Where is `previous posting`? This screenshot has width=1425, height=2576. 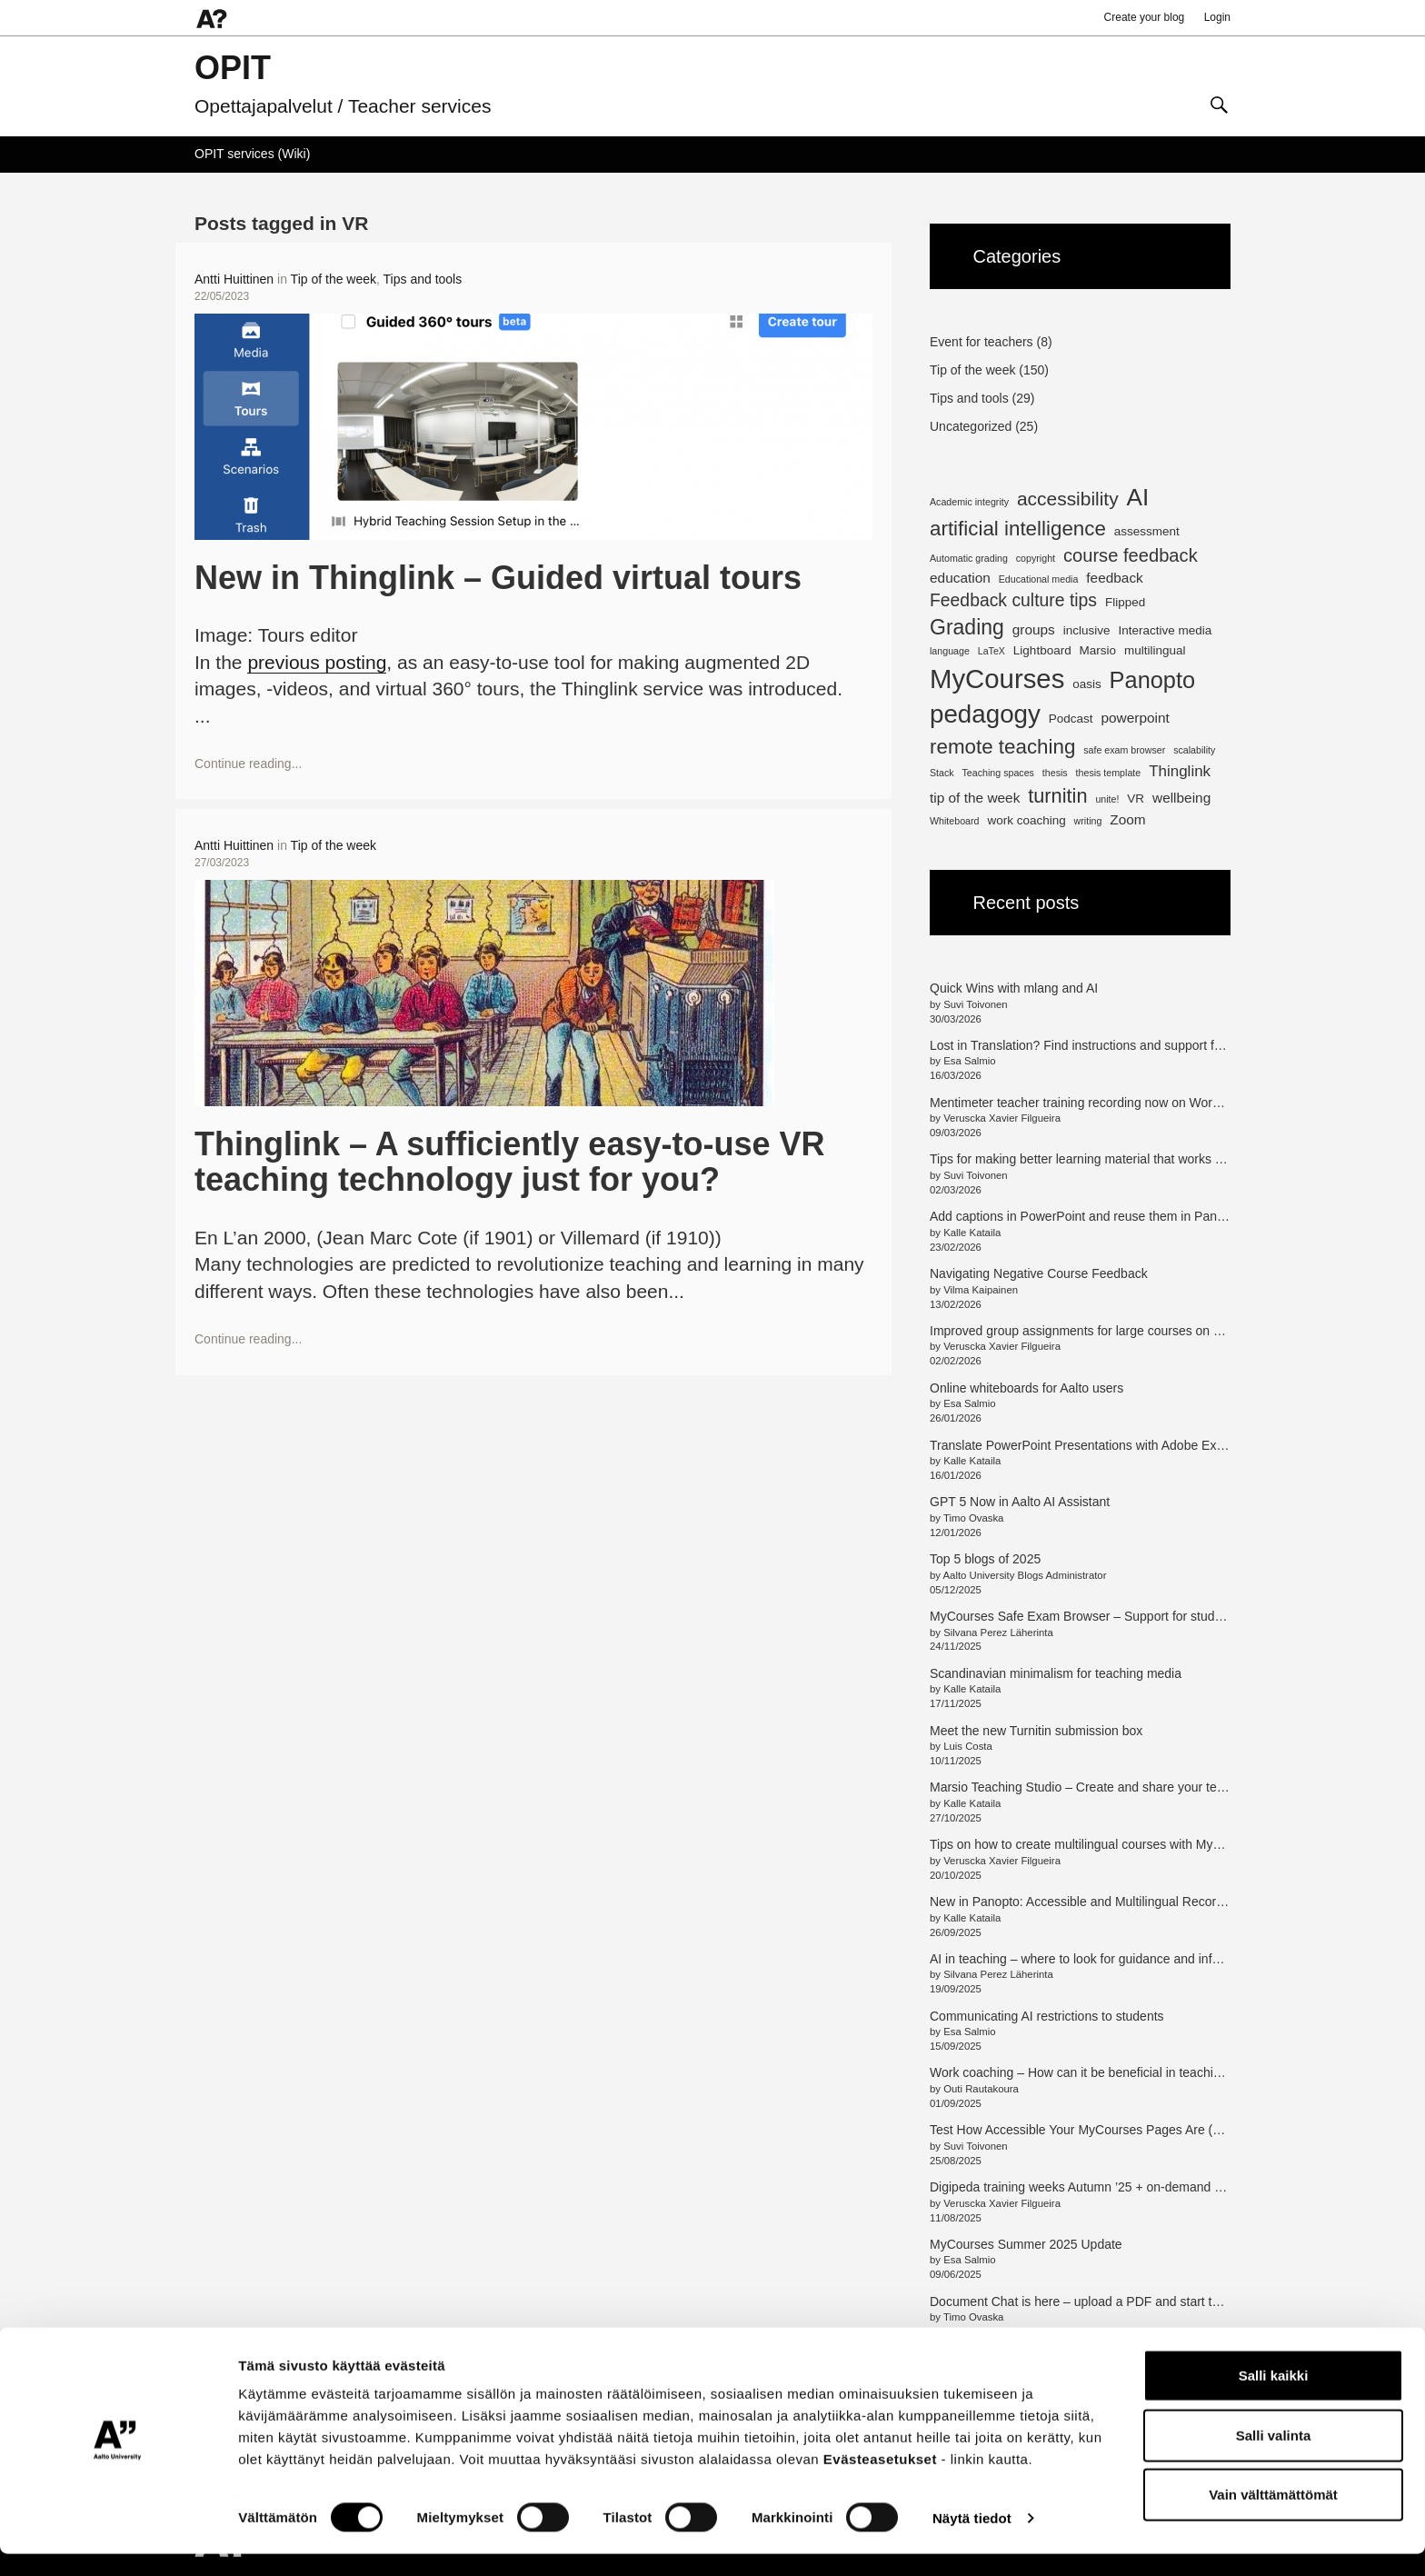 previous posting is located at coordinates (316, 662).